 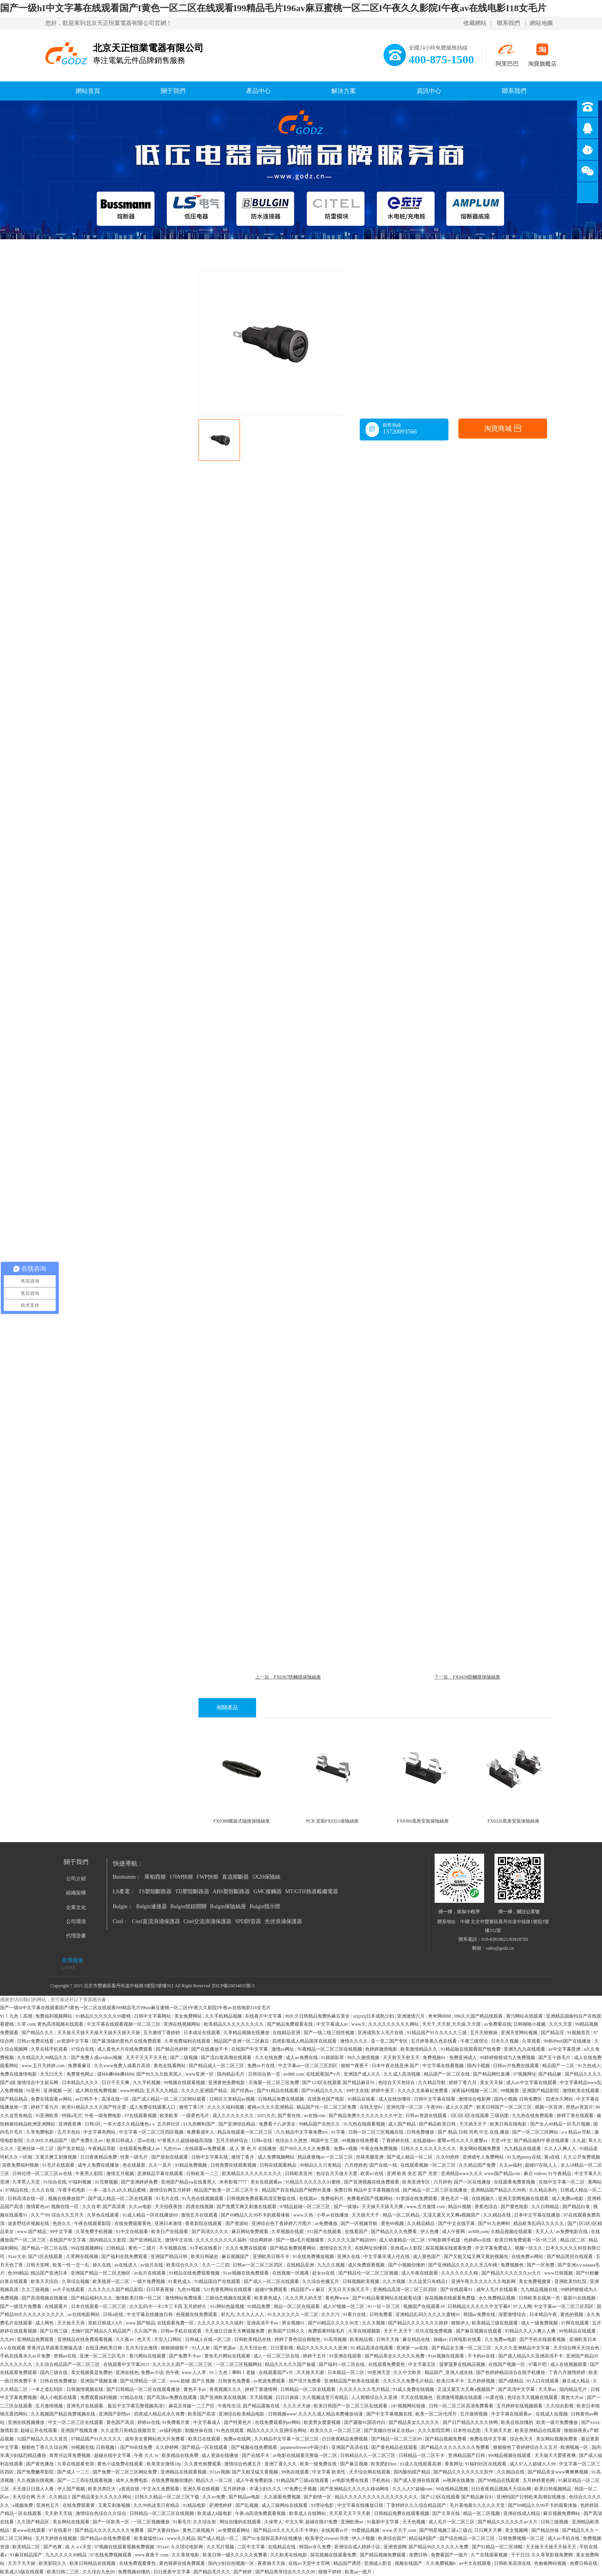 I want to click on 在线观看中文字幕2021, so click(x=126, y=2364).